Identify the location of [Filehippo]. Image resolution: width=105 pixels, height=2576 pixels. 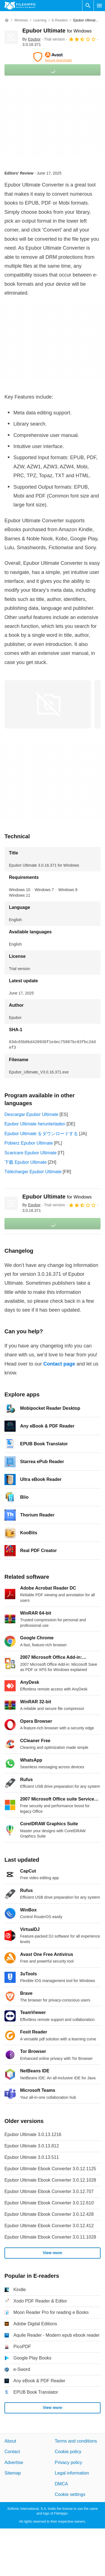
(19, 5).